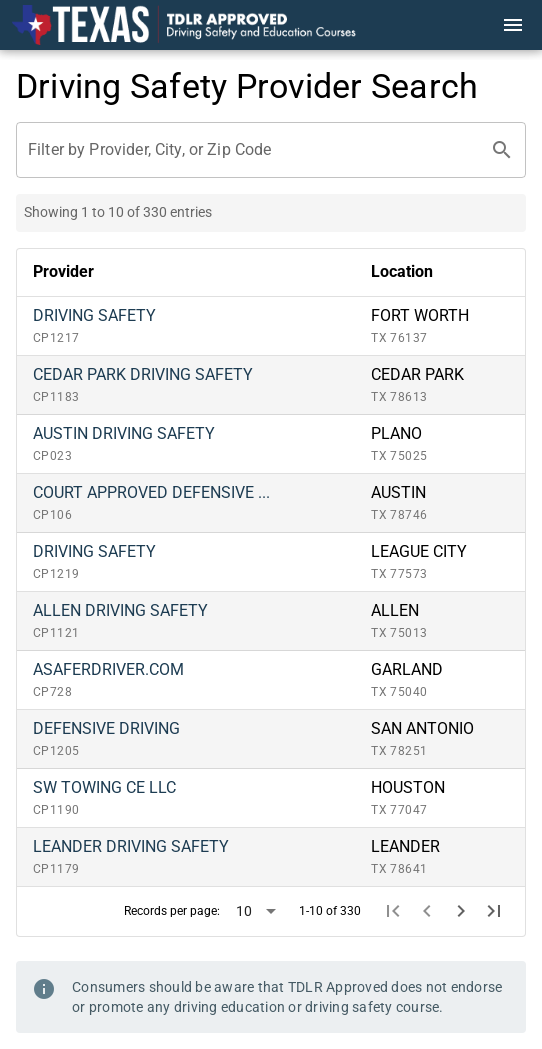 Image resolution: width=542 pixels, height=1049 pixels. Describe the element at coordinates (427, 911) in the screenshot. I see `[Previous page]` at that location.